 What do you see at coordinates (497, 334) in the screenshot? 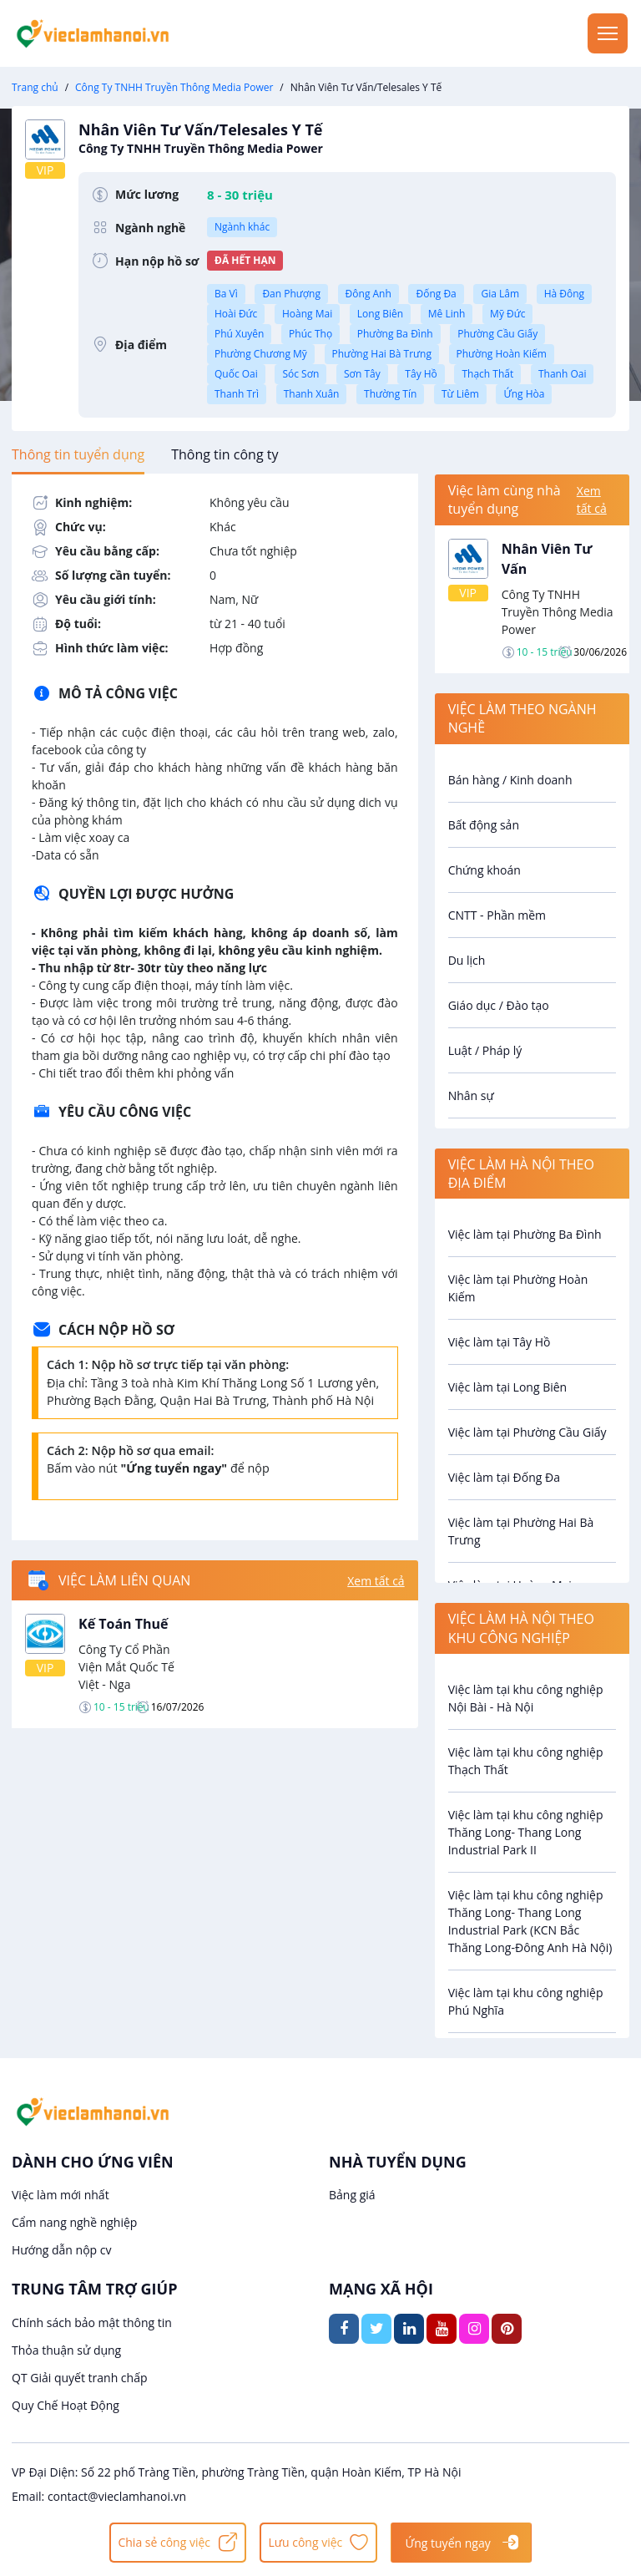
I see `Phường Cầu Giấy` at bounding box center [497, 334].